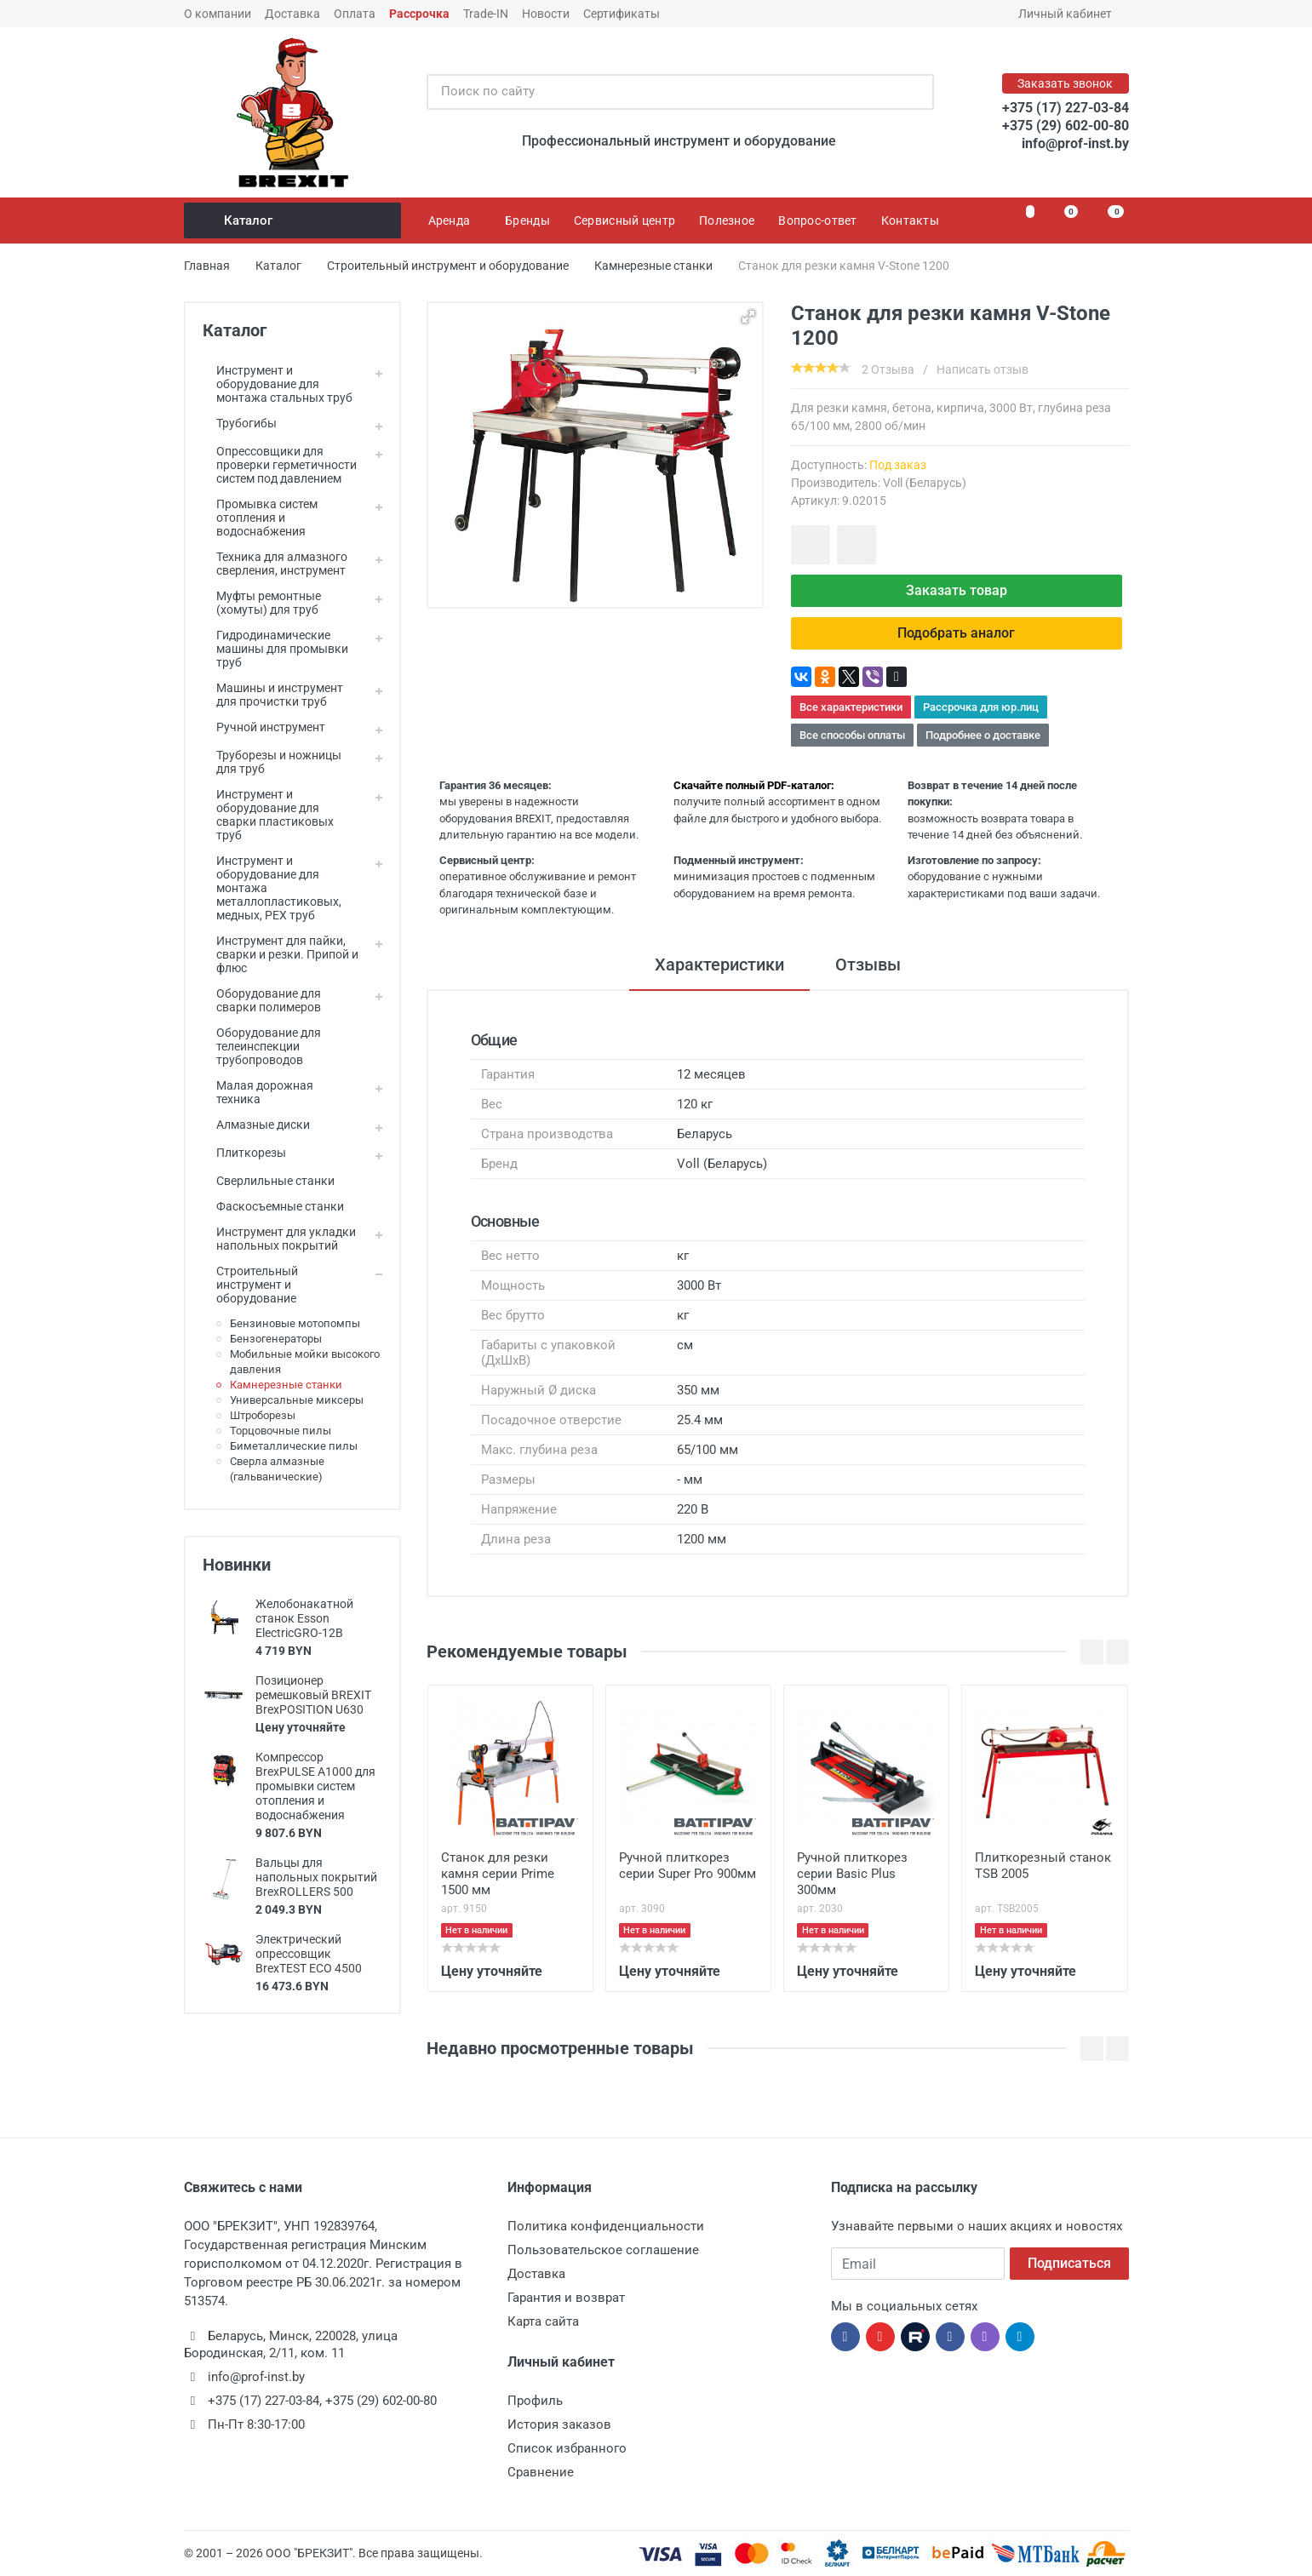  What do you see at coordinates (272, 762) in the screenshot?
I see `Труборезы и ножницы для труб` at bounding box center [272, 762].